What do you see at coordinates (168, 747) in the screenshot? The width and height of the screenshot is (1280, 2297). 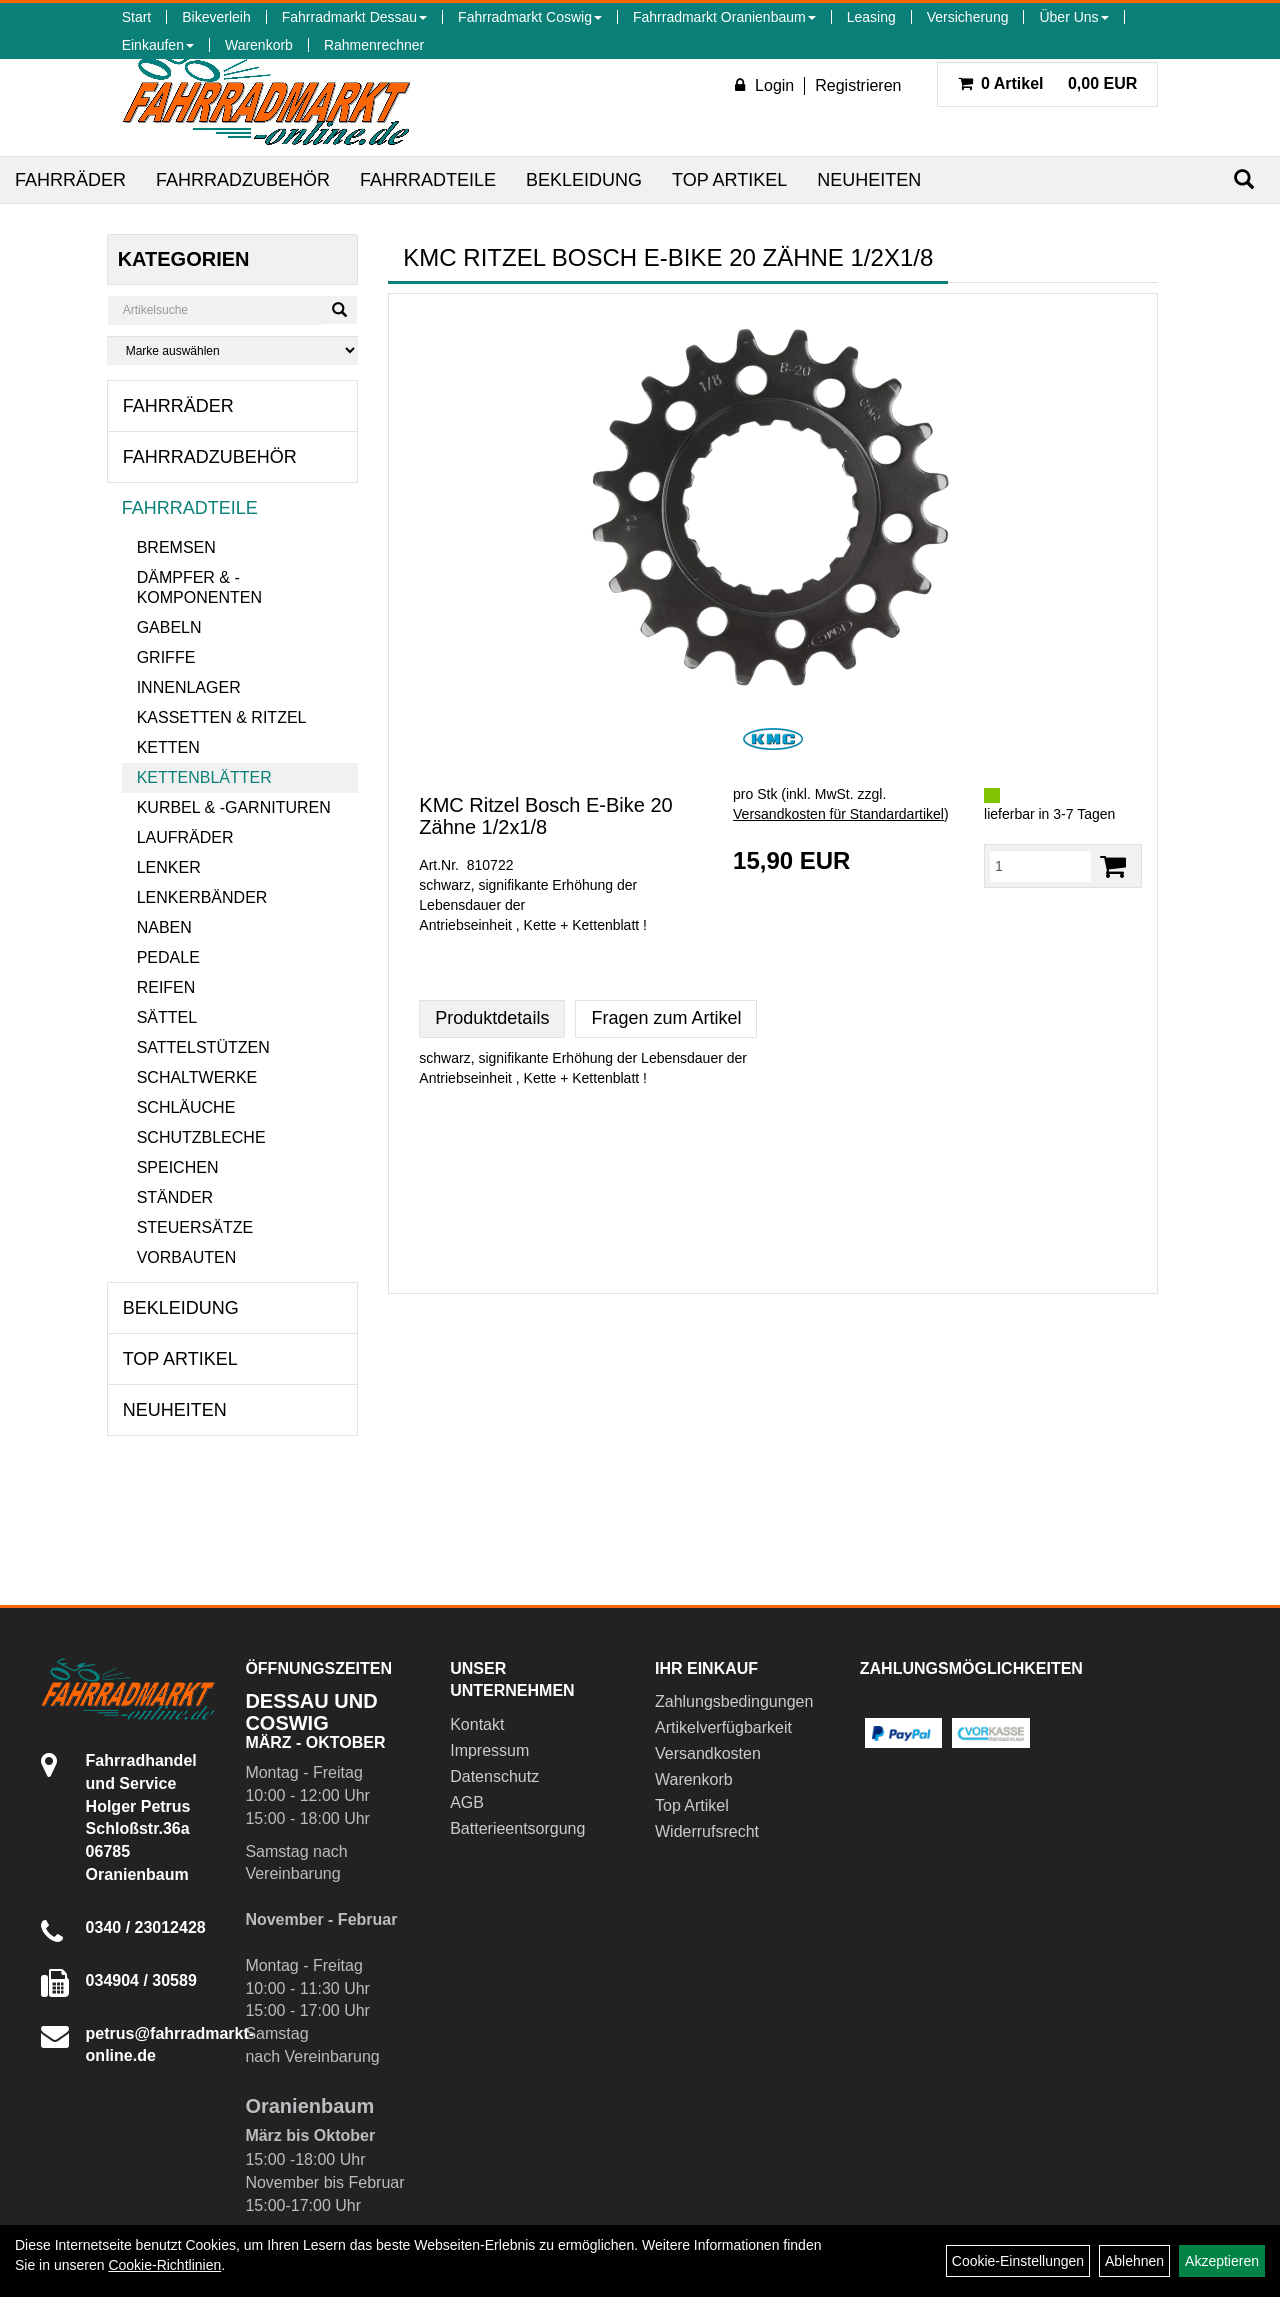 I see `Ketten` at bounding box center [168, 747].